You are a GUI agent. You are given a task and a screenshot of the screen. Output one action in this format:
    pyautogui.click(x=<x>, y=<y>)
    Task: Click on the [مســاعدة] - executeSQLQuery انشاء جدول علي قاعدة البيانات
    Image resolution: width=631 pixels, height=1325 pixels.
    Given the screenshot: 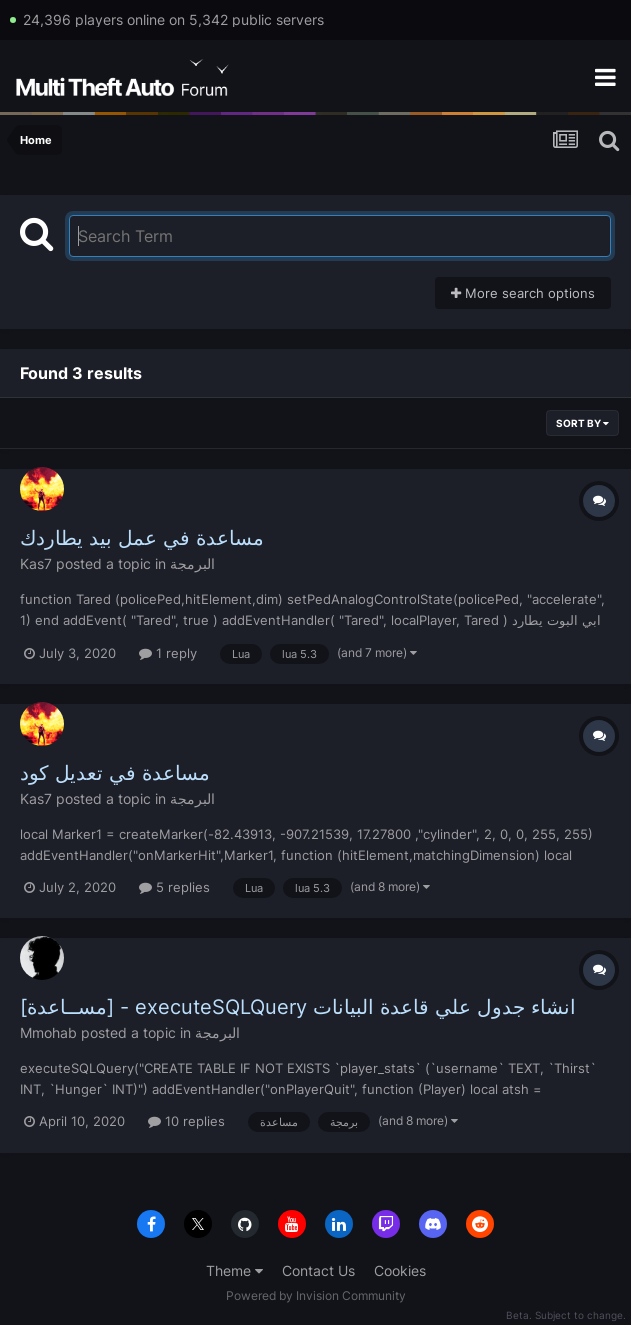 What is the action you would take?
    pyautogui.click(x=298, y=1007)
    